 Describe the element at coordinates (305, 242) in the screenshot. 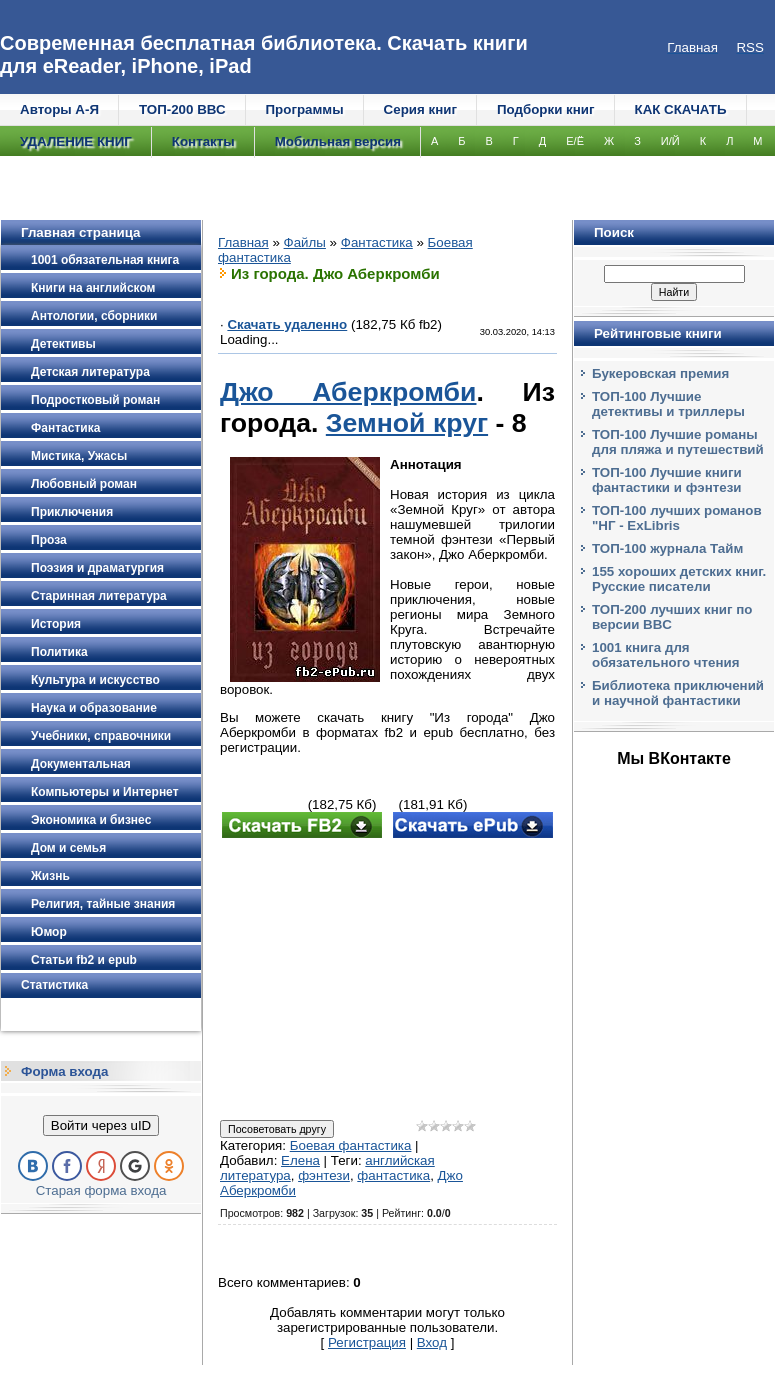

I see `Файлы` at that location.